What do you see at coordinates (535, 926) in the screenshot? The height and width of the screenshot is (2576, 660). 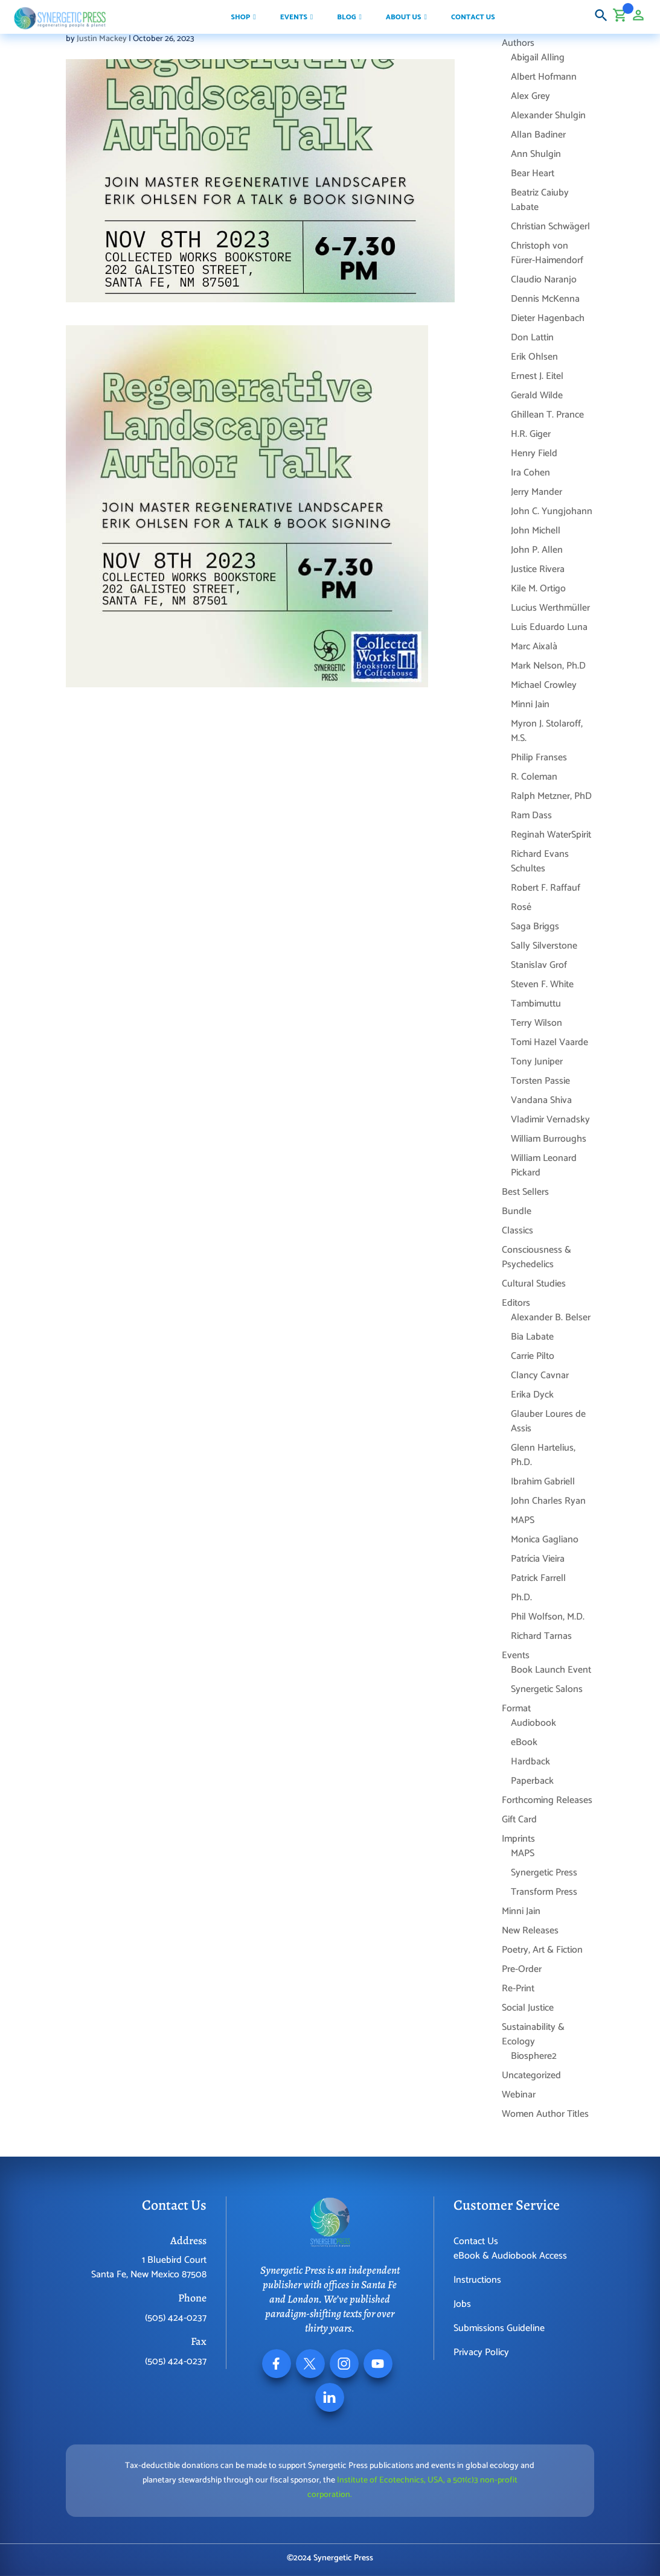 I see `Saga Briggs` at bounding box center [535, 926].